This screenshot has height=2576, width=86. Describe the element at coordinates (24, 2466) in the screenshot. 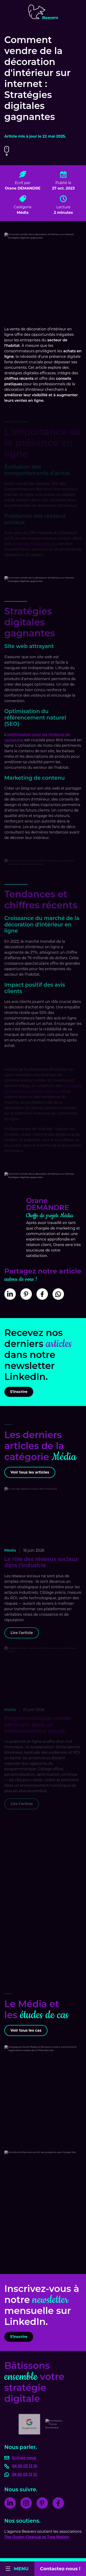

I see `06 95 03 13 10` at that location.